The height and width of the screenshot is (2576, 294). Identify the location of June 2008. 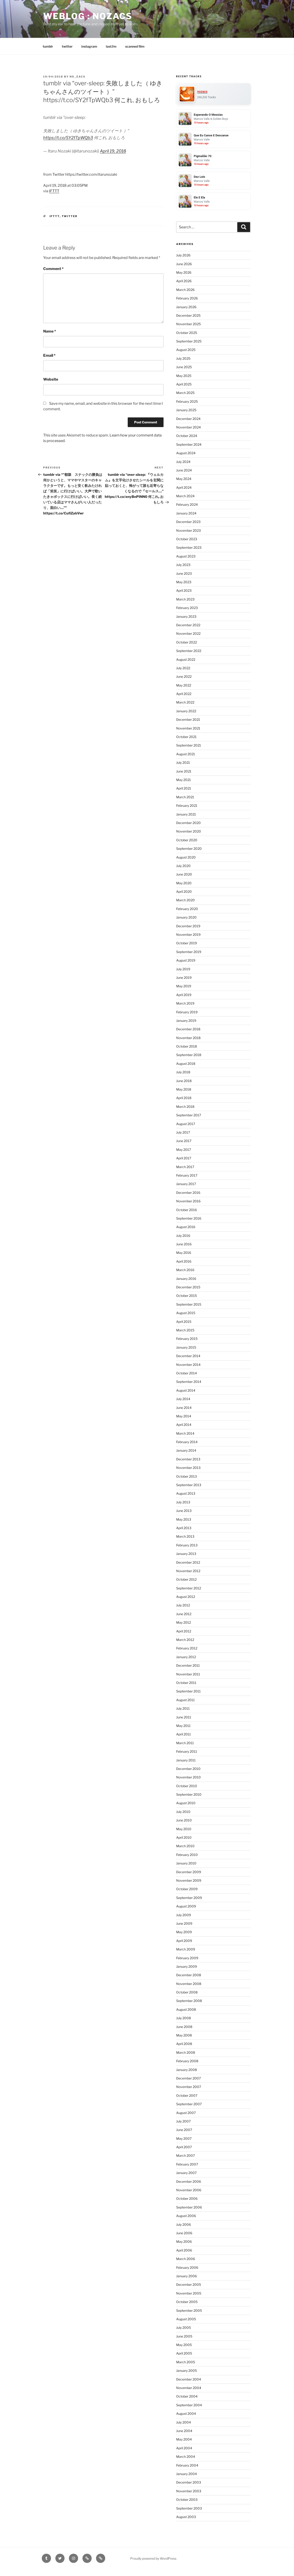
(184, 2033).